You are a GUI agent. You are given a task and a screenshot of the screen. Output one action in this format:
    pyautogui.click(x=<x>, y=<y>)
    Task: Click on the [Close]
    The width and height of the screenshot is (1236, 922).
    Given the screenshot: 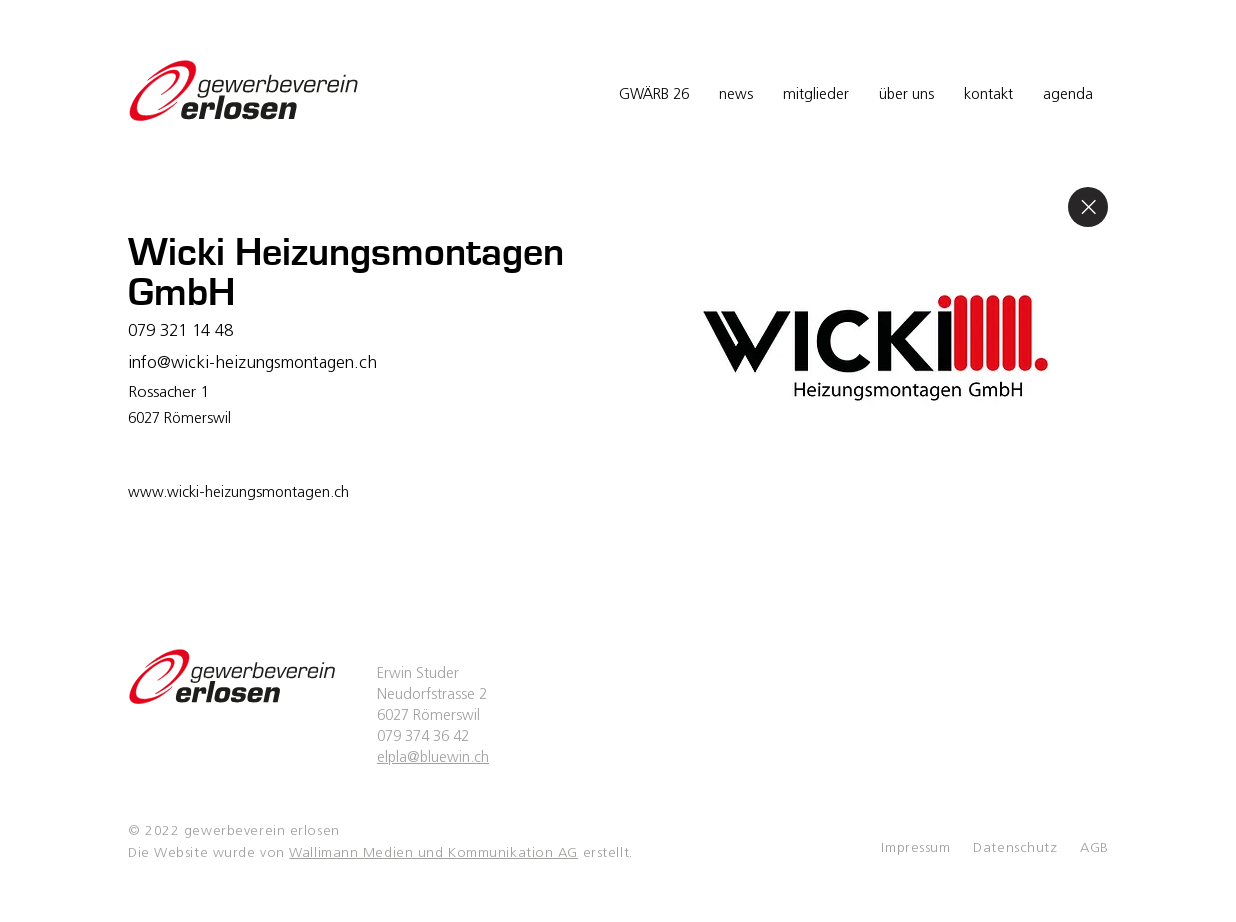 What is the action you would take?
    pyautogui.click(x=1088, y=207)
    